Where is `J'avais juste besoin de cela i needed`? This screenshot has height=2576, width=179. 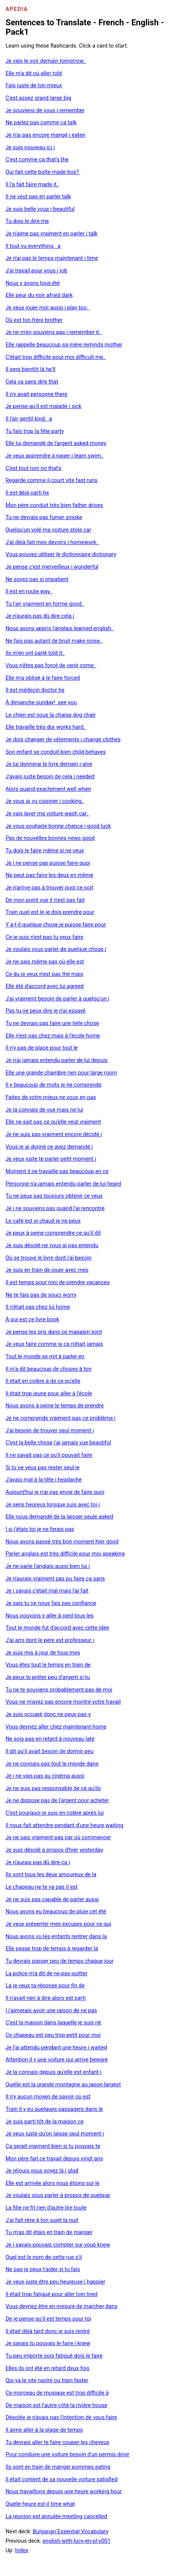 J'avais juste besoin de cela i needed is located at coordinates (50, 776).